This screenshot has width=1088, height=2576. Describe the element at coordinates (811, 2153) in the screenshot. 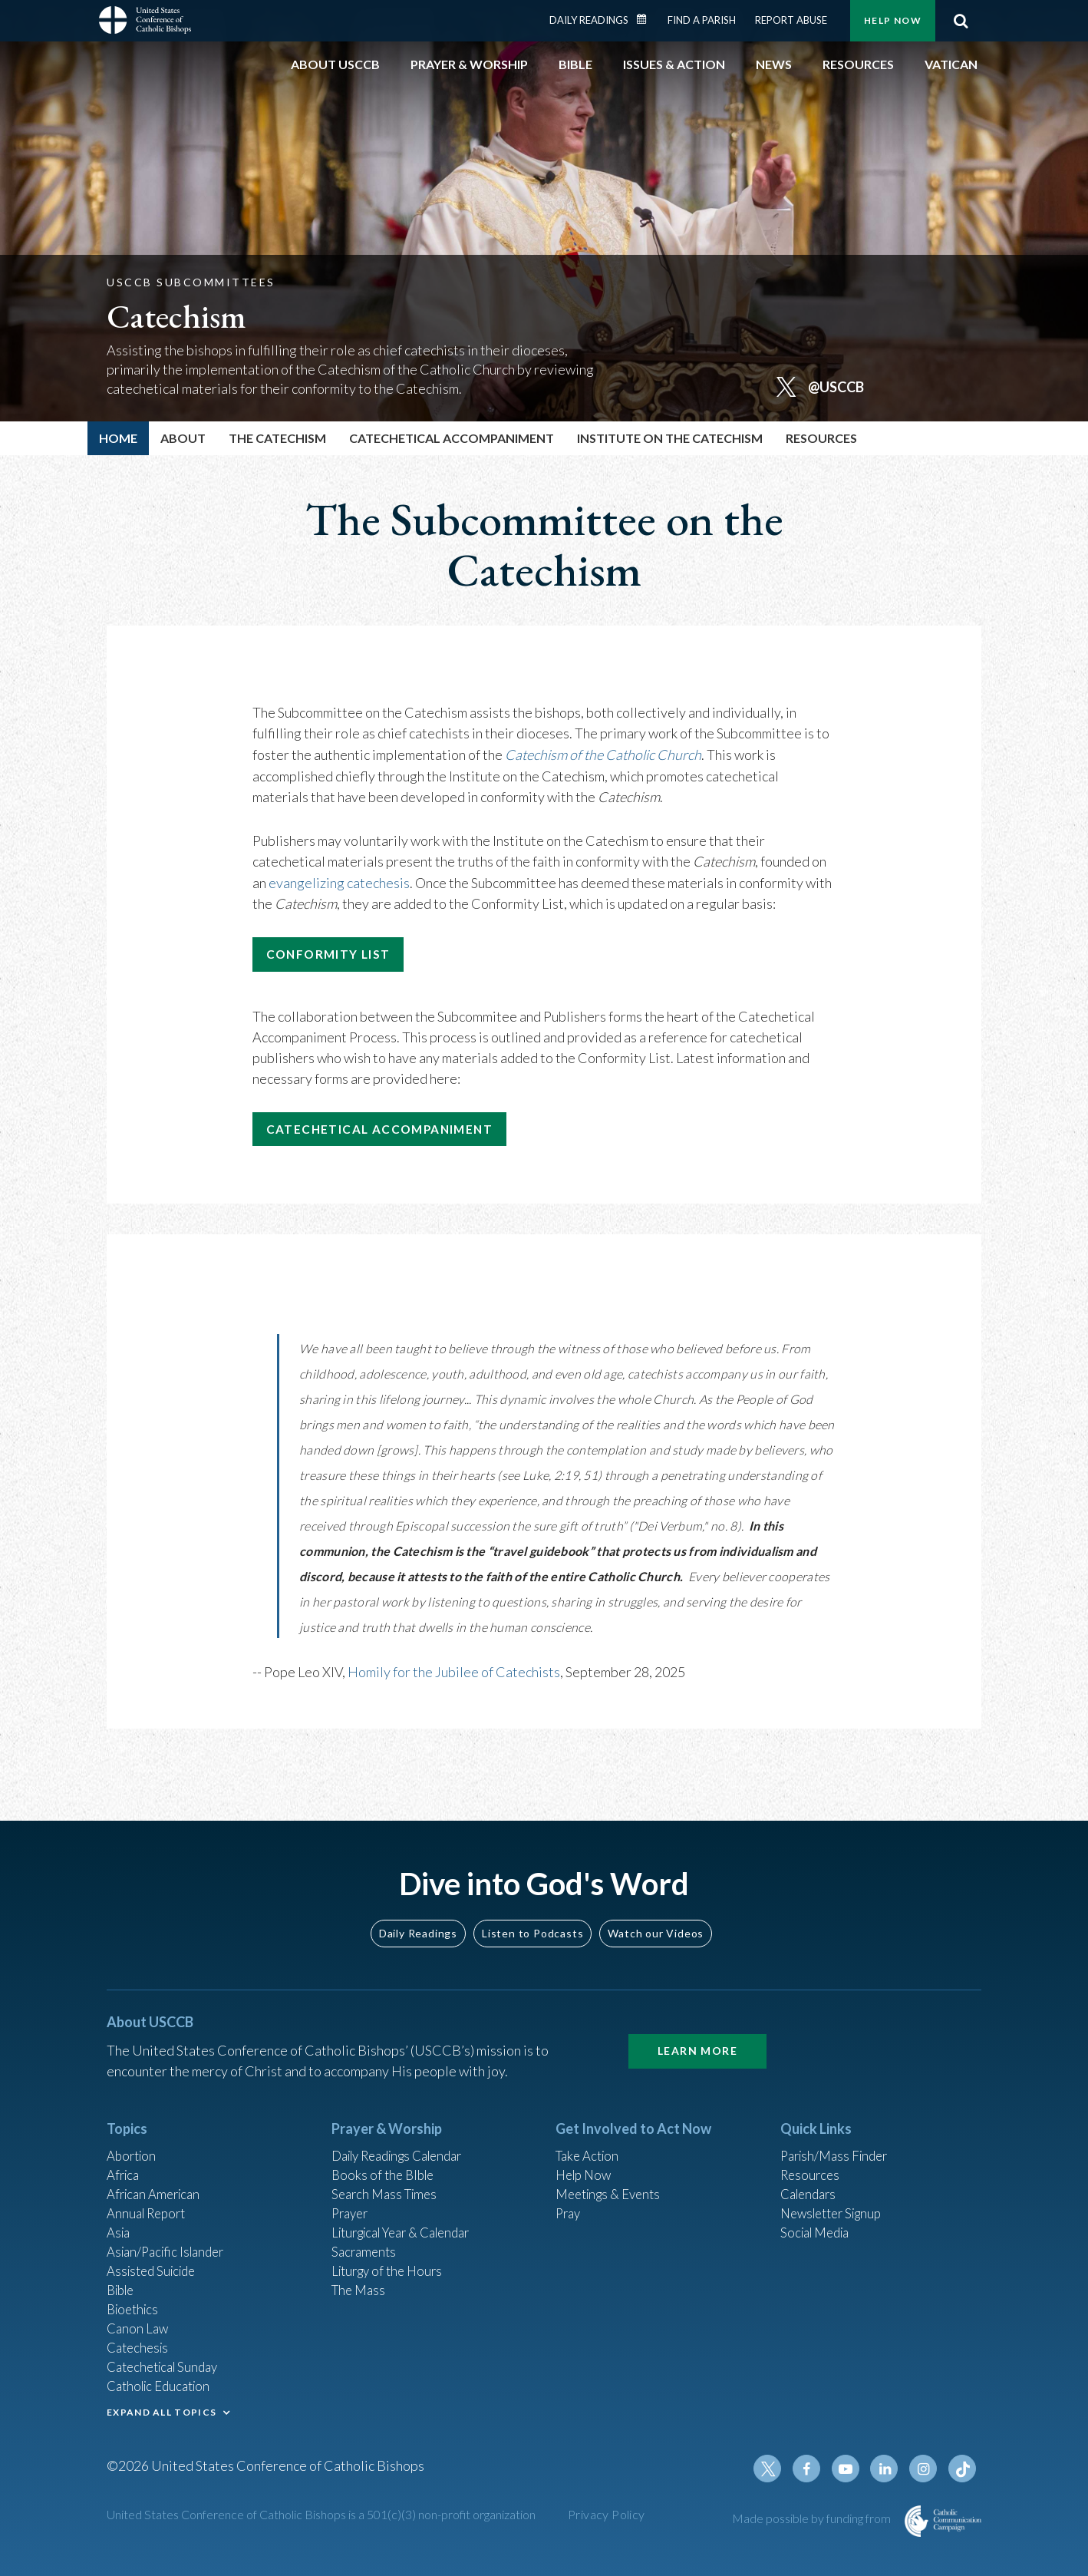

I see `Resources` at that location.